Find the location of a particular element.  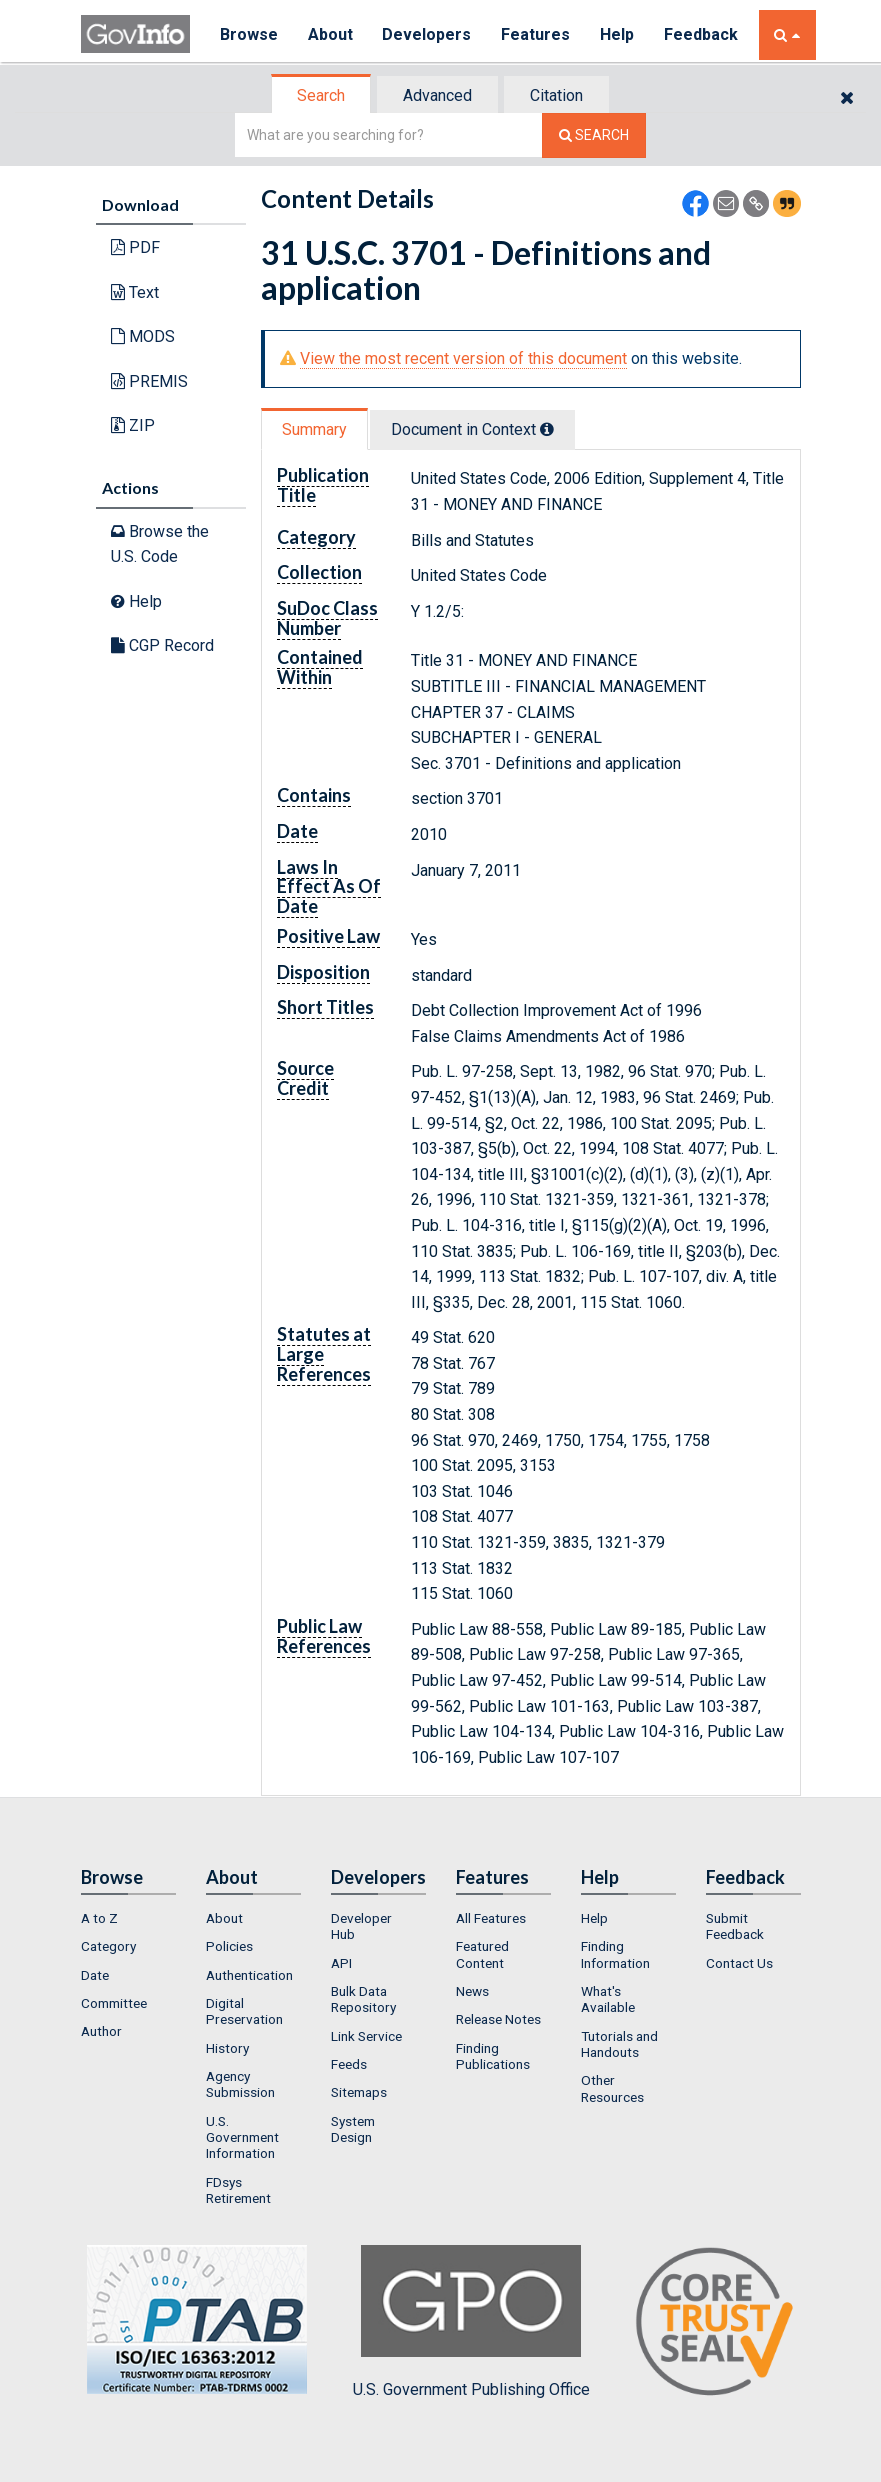

What's Available is located at coordinates (608, 1999).